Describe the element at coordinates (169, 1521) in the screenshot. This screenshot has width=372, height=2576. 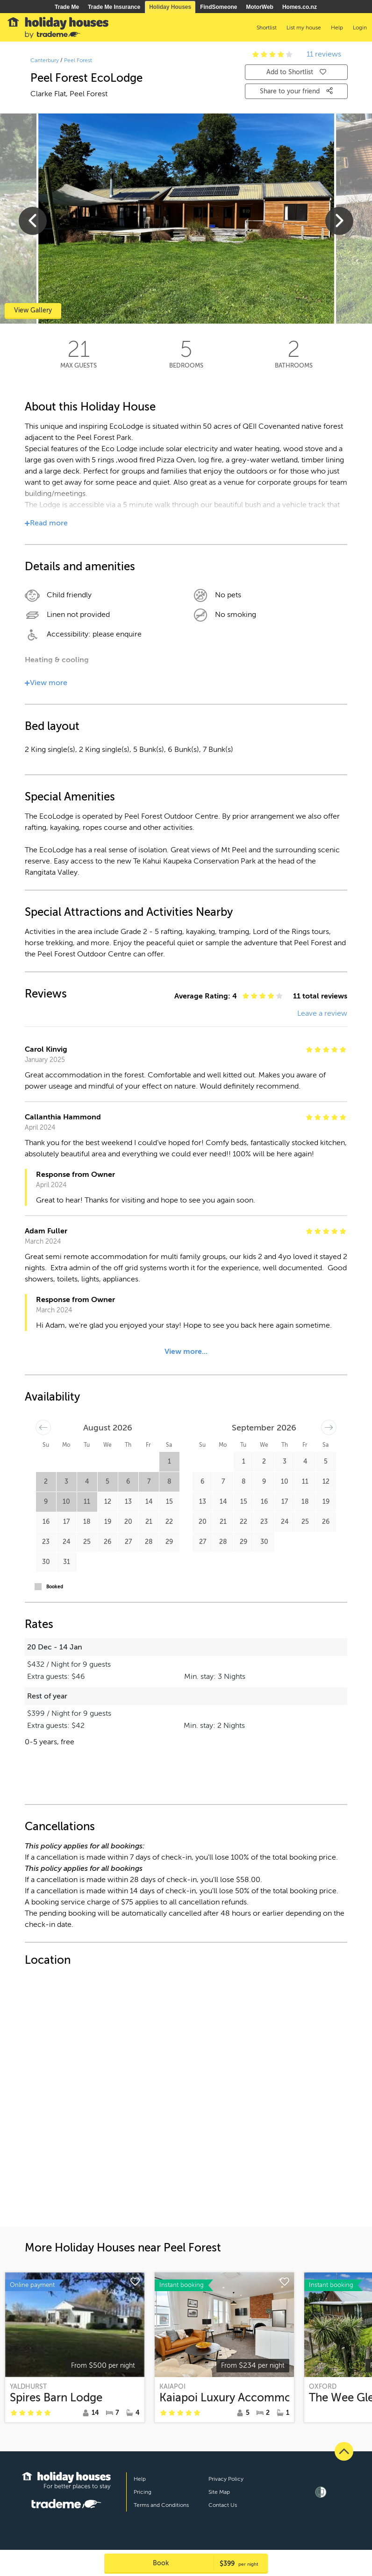
I see `22 [button]` at that location.